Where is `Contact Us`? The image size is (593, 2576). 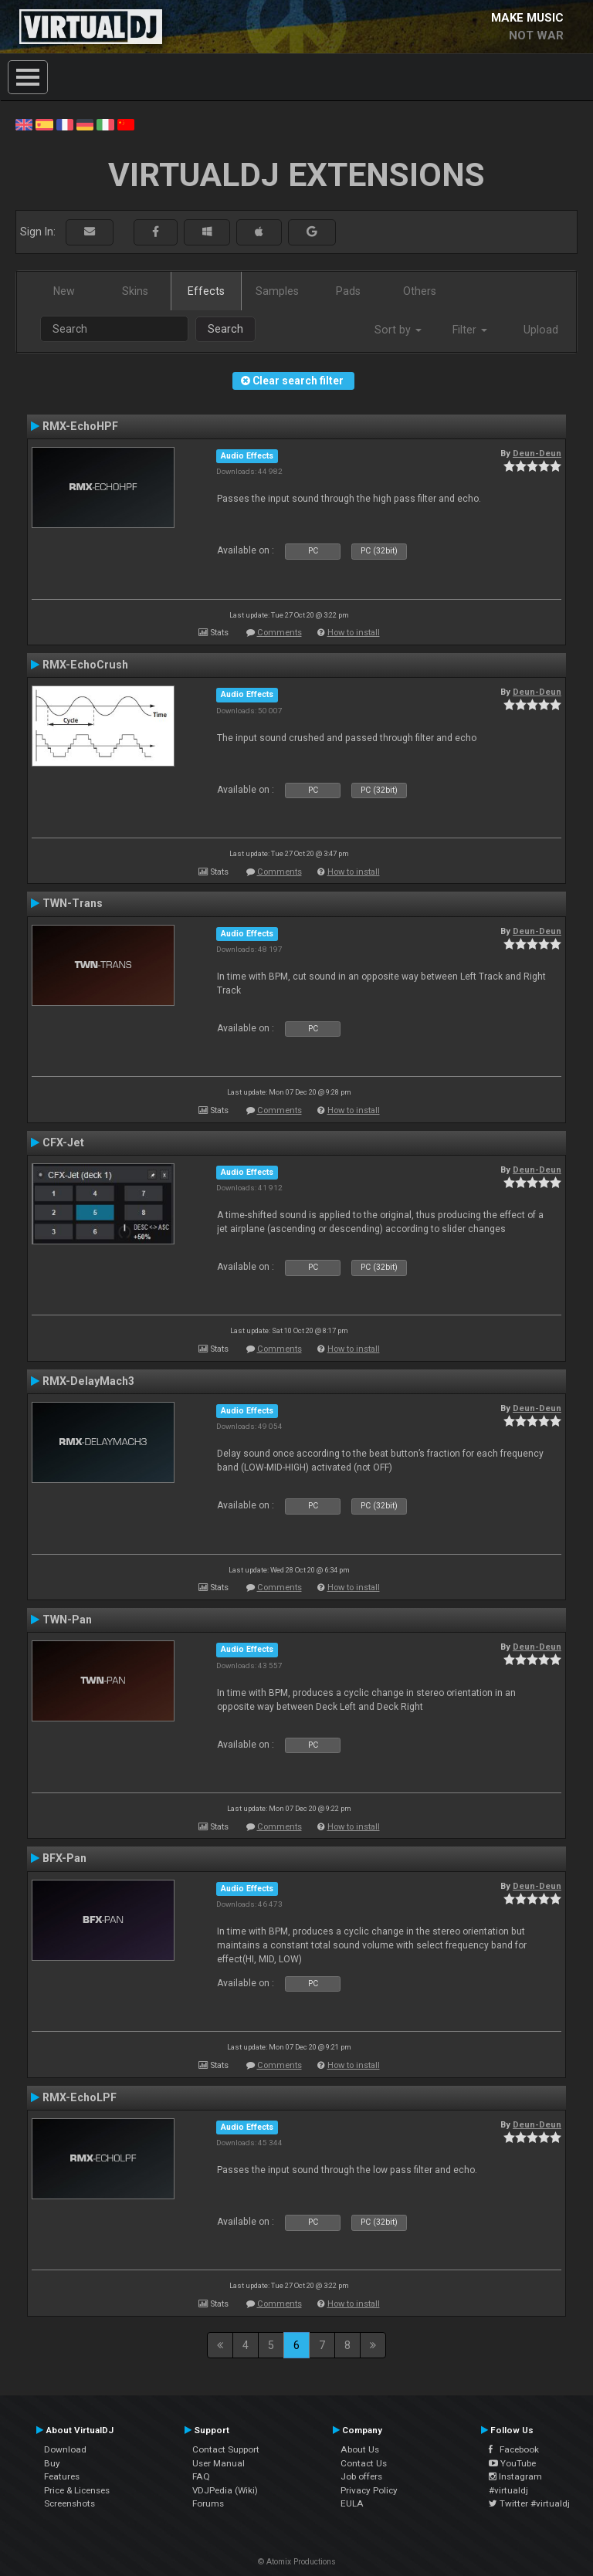
Contact Us is located at coordinates (364, 2463).